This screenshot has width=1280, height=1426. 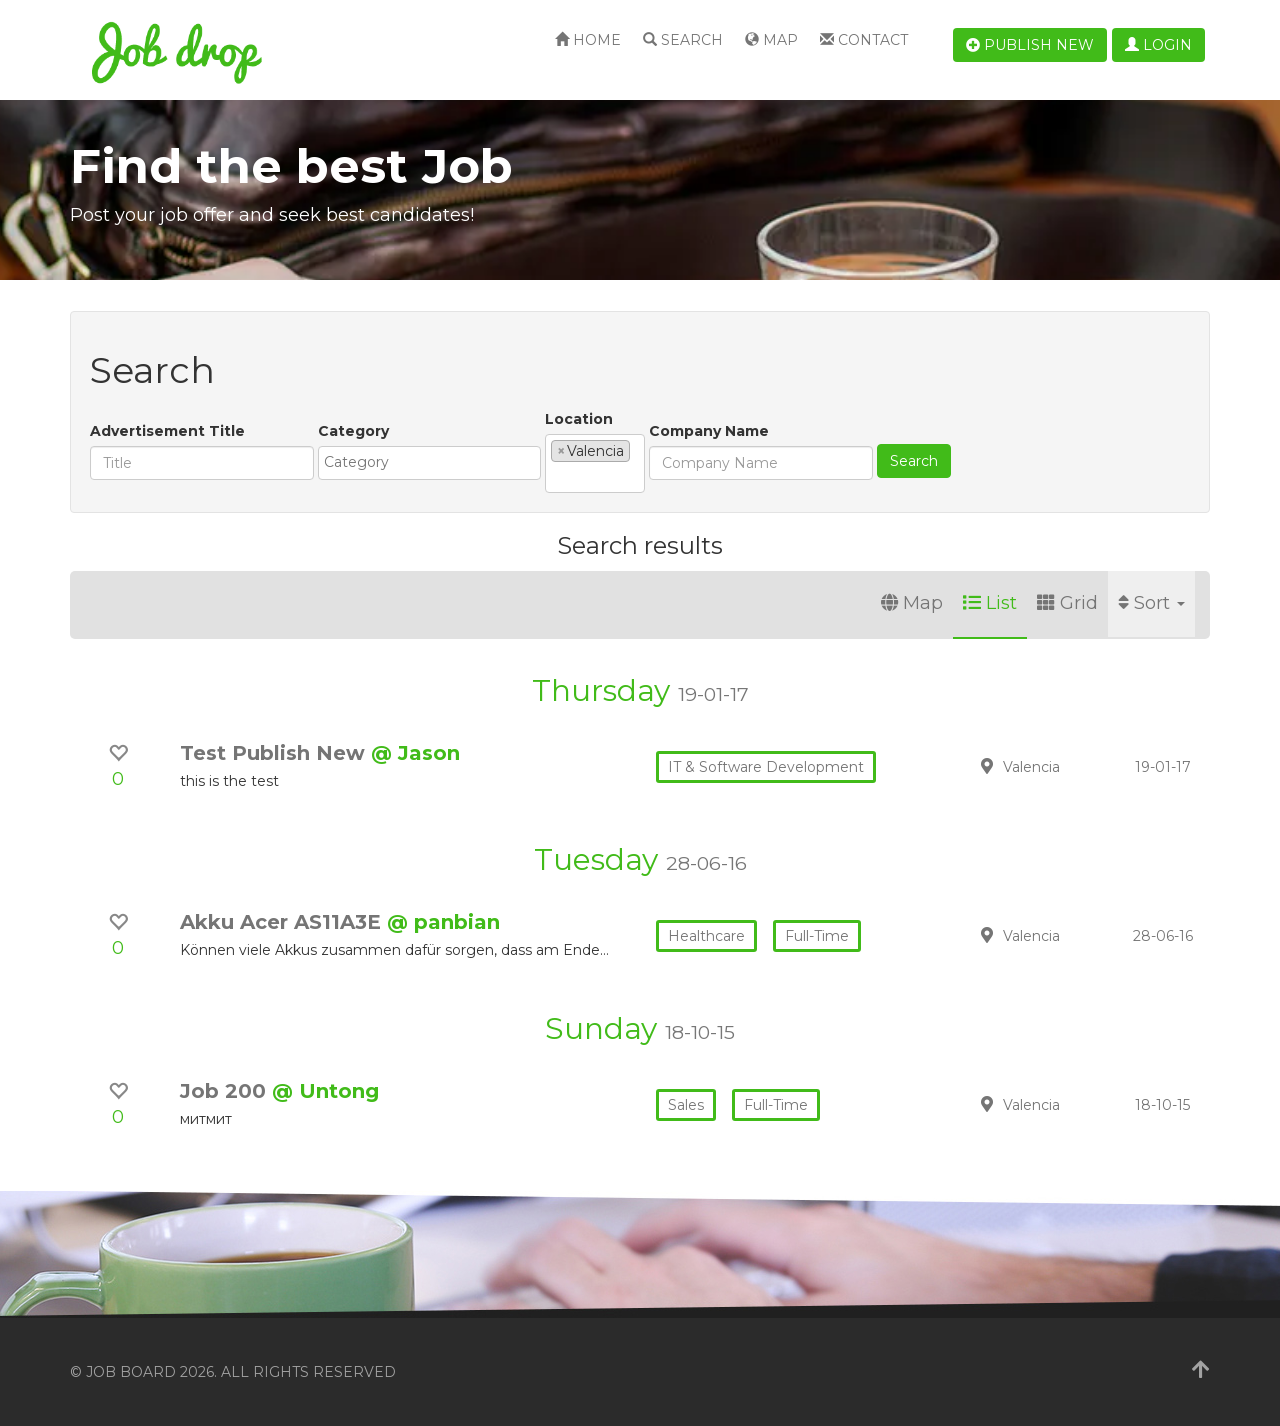 What do you see at coordinates (1151, 603) in the screenshot?
I see `Sort` at bounding box center [1151, 603].